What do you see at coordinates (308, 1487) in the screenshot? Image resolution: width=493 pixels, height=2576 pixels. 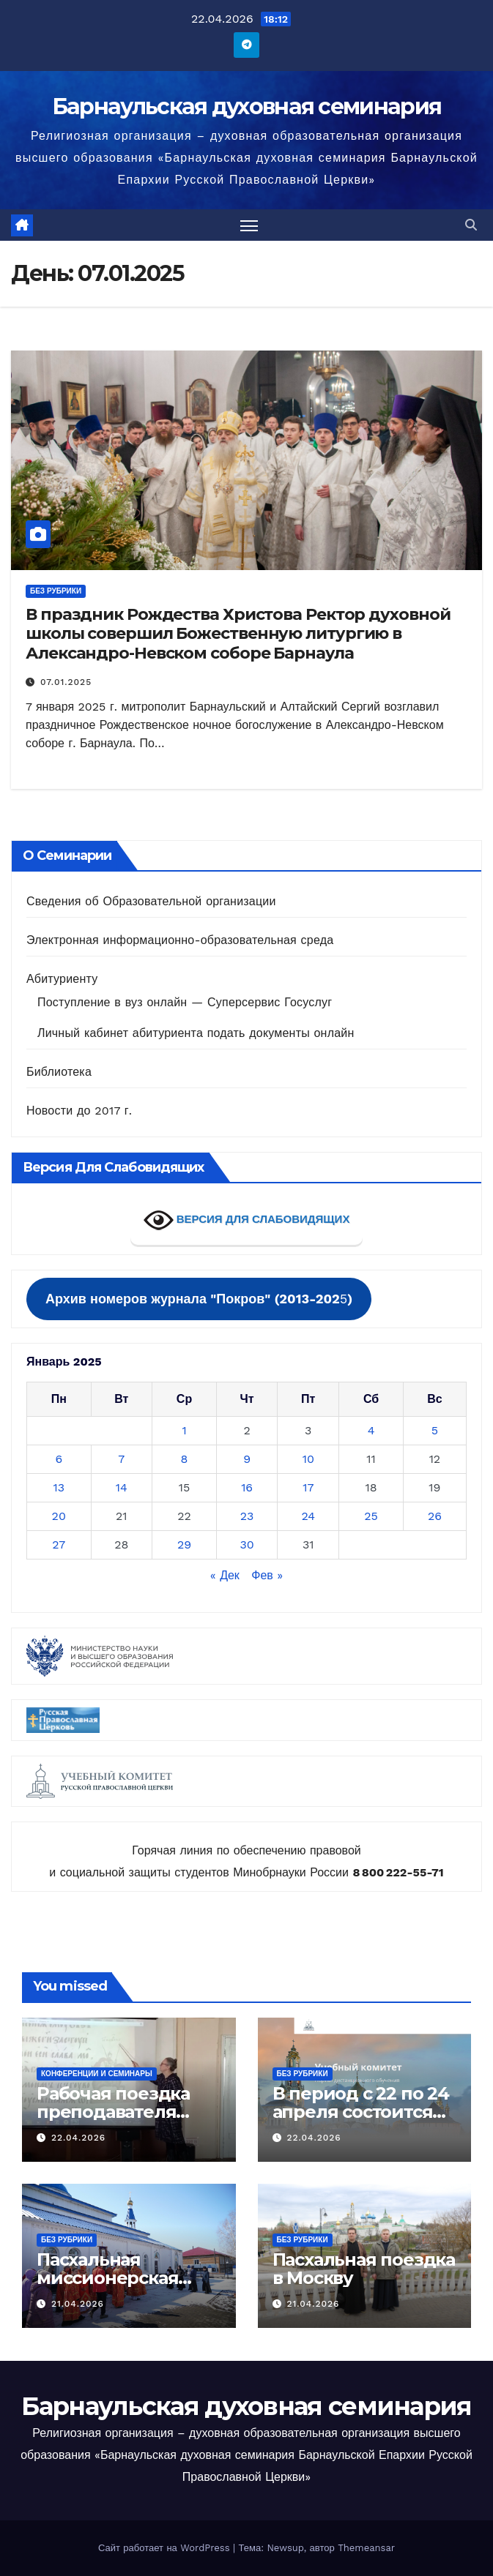 I see `17 [Записи, опубликованные 17.01.2025]` at bounding box center [308, 1487].